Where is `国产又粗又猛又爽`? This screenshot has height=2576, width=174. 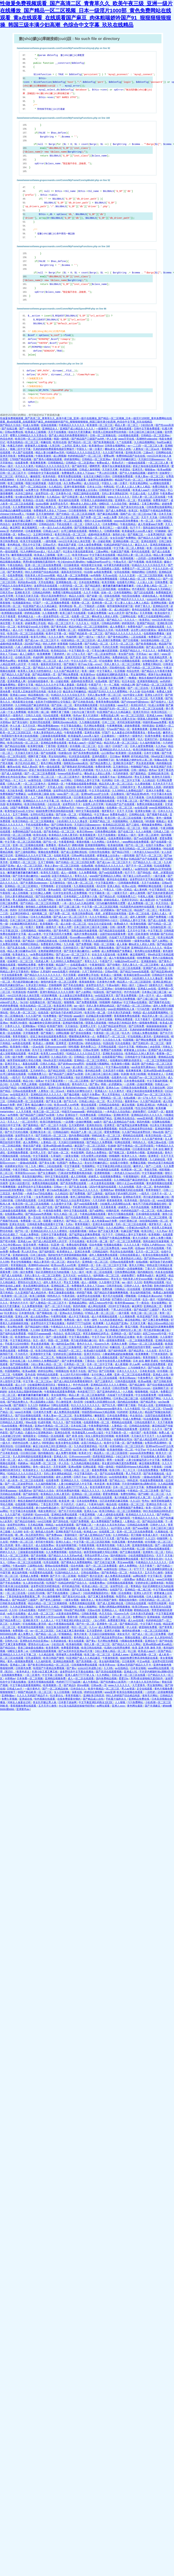 国产又粗又猛又爽 is located at coordinates (105, 1562).